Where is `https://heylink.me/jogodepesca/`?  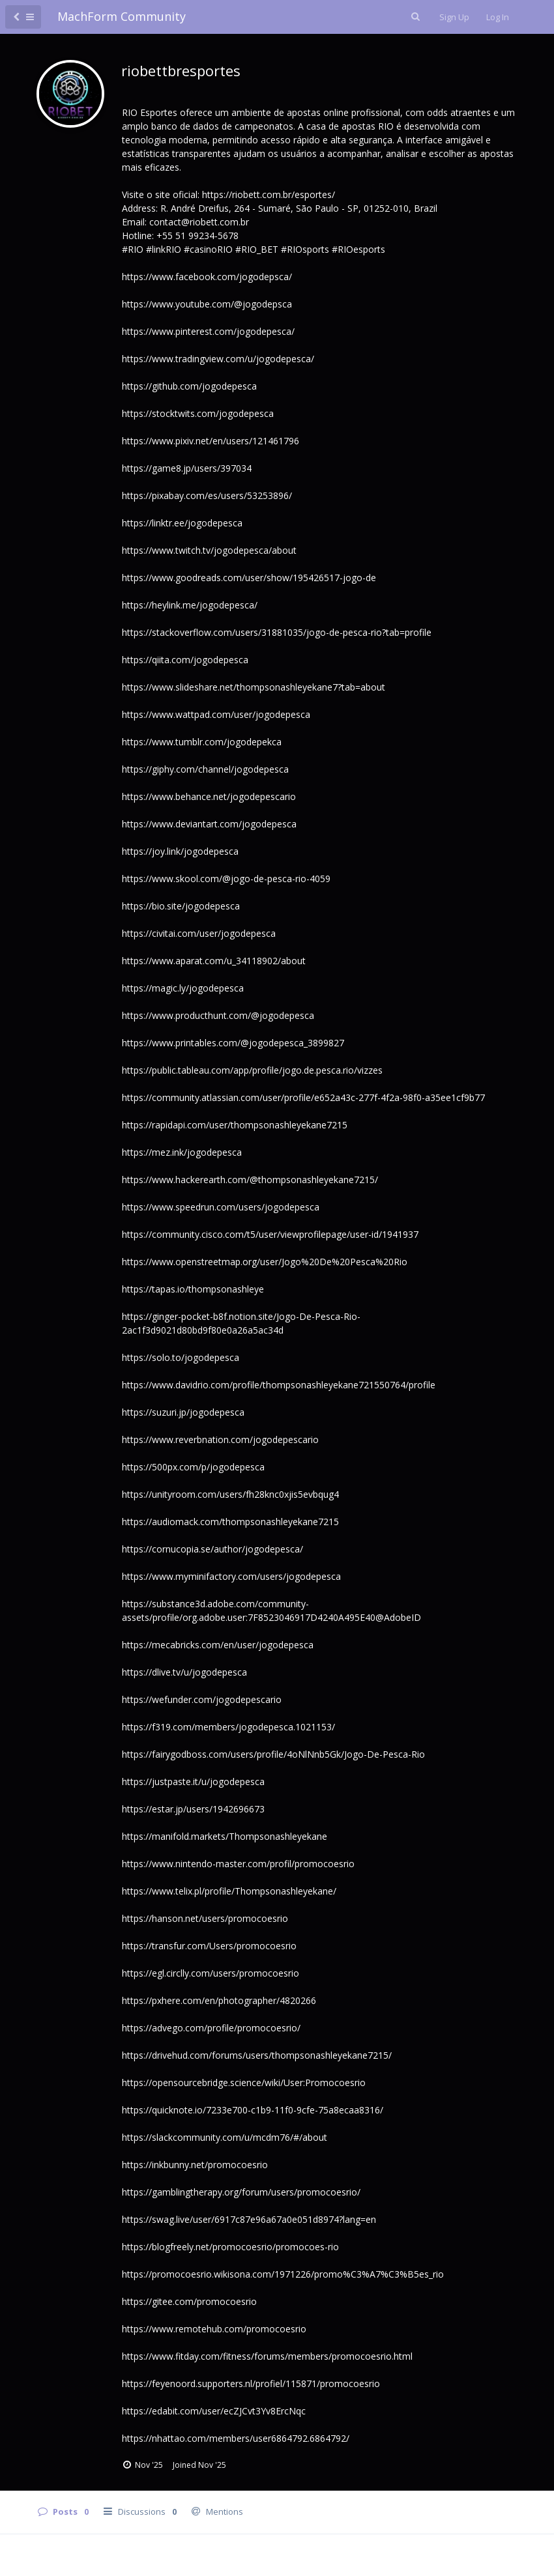 https://heylink.me/jogodepesca/ is located at coordinates (189, 605).